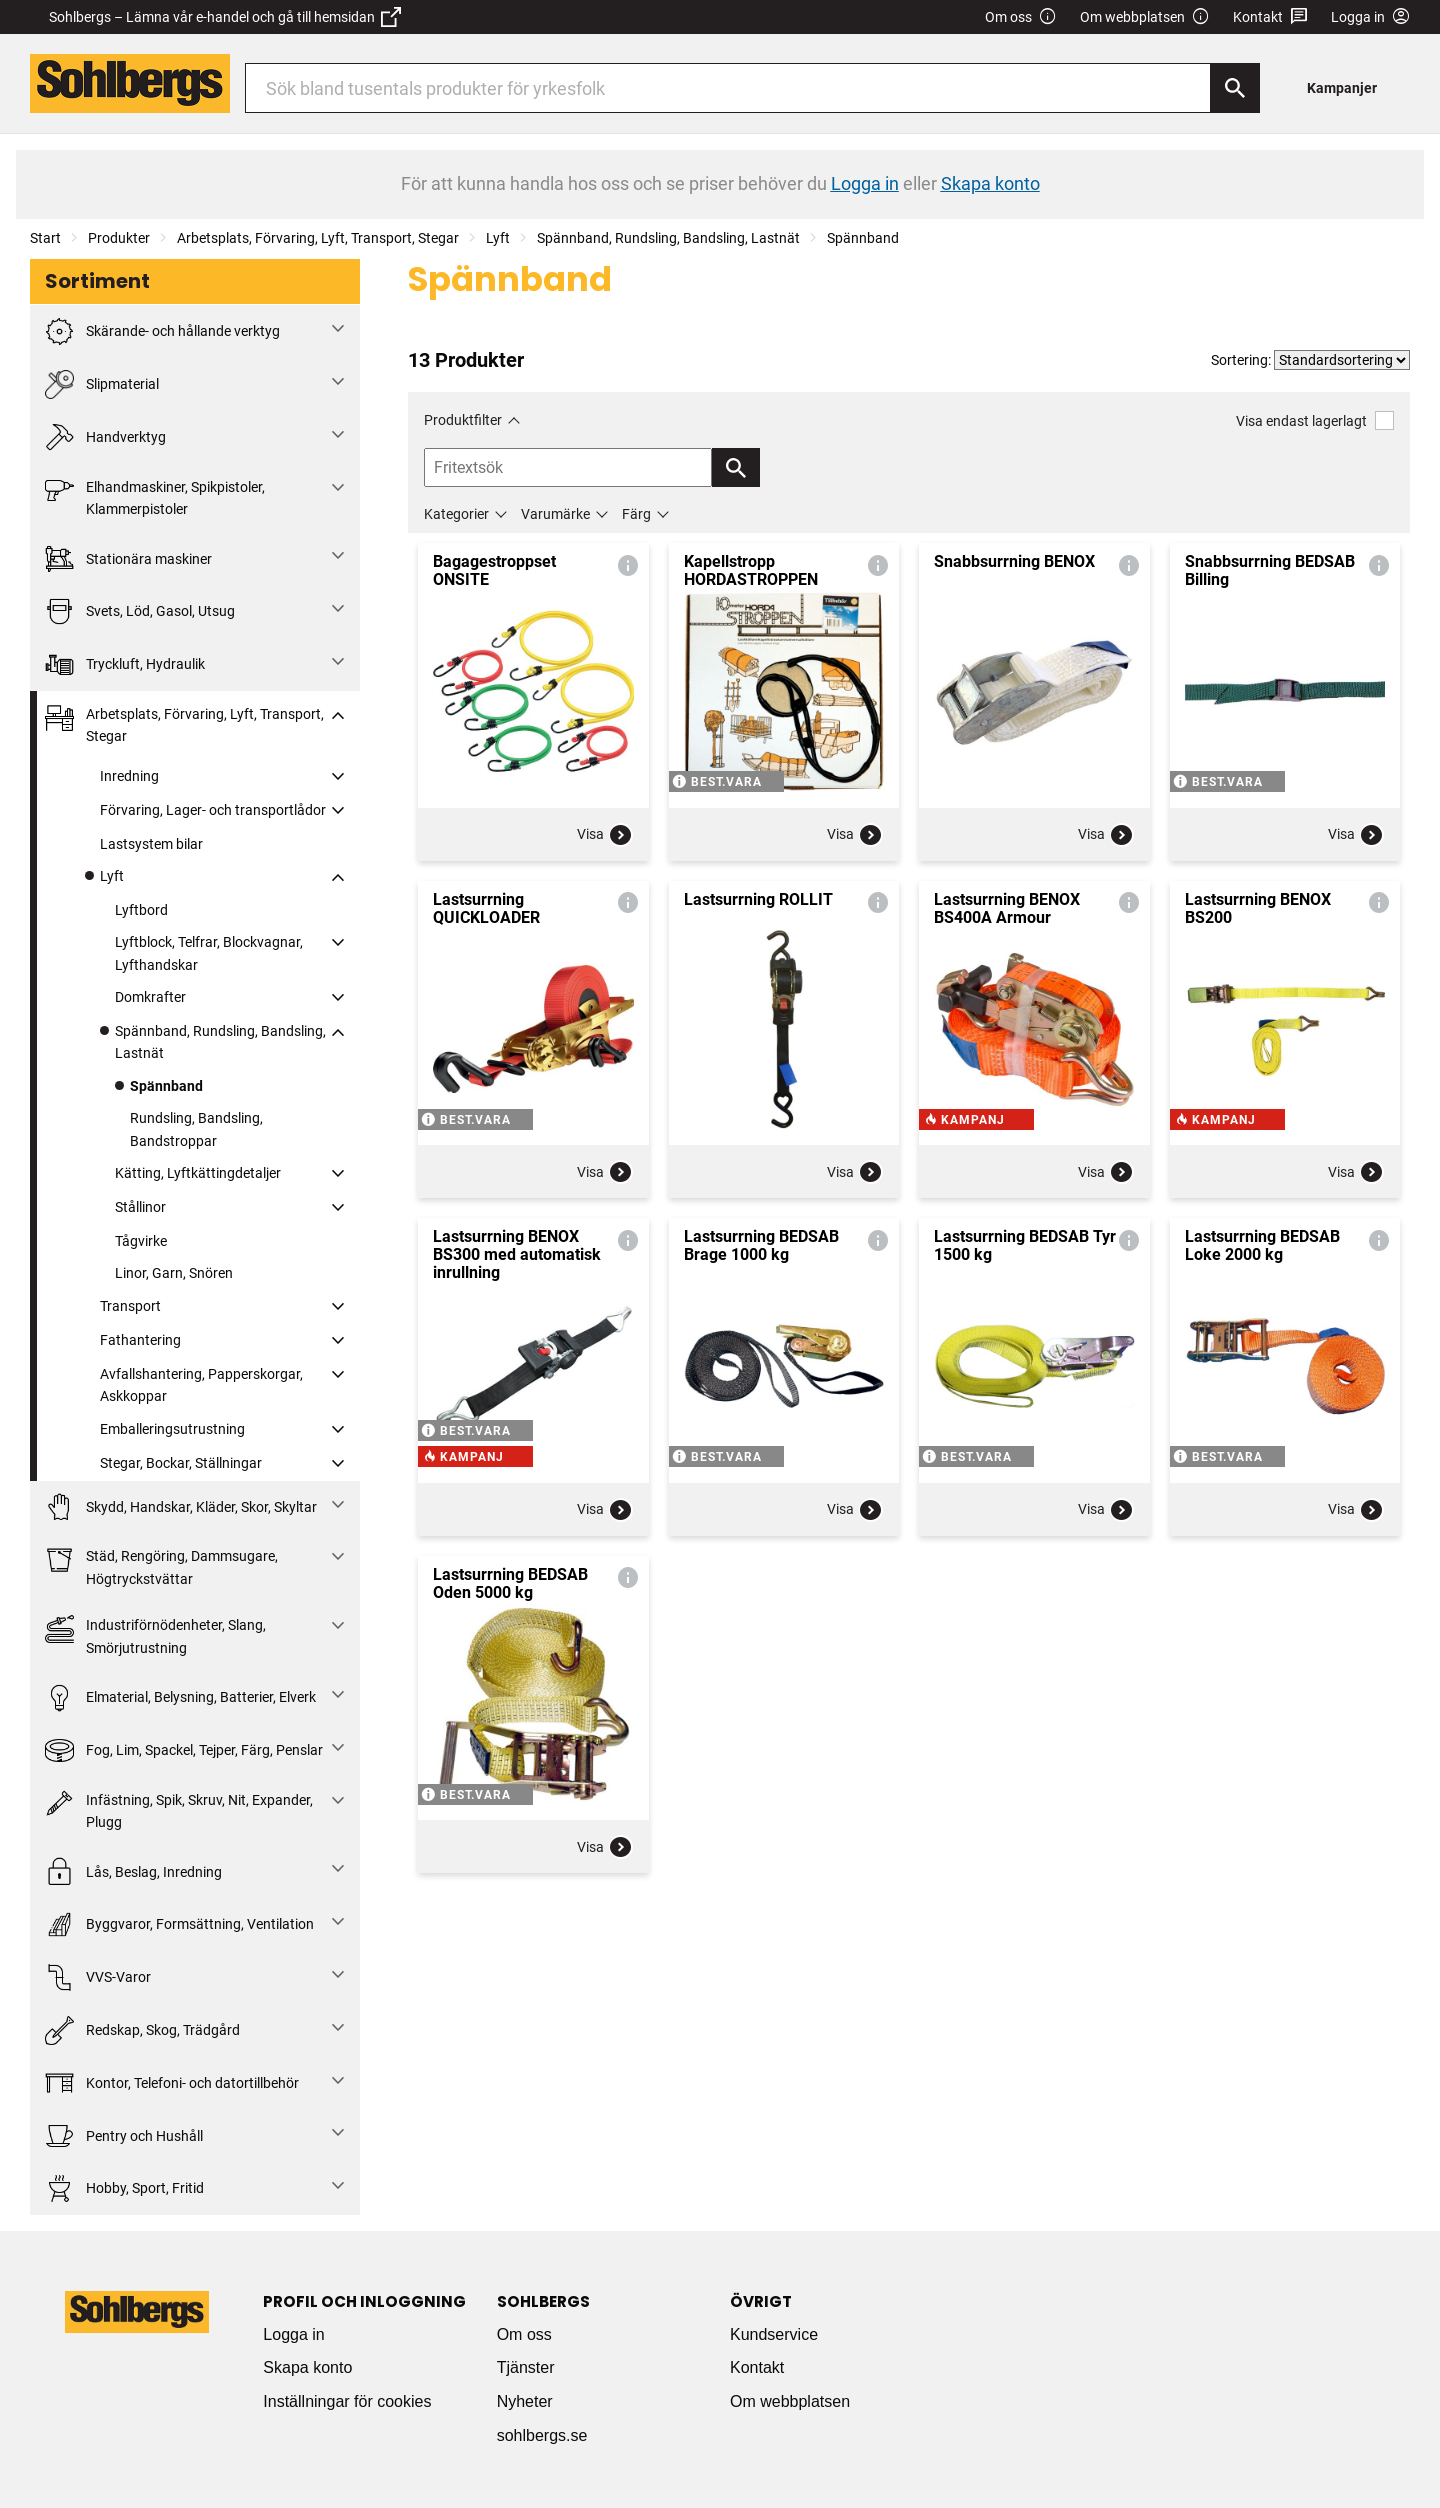  What do you see at coordinates (498, 238) in the screenshot?
I see `Lyft` at bounding box center [498, 238].